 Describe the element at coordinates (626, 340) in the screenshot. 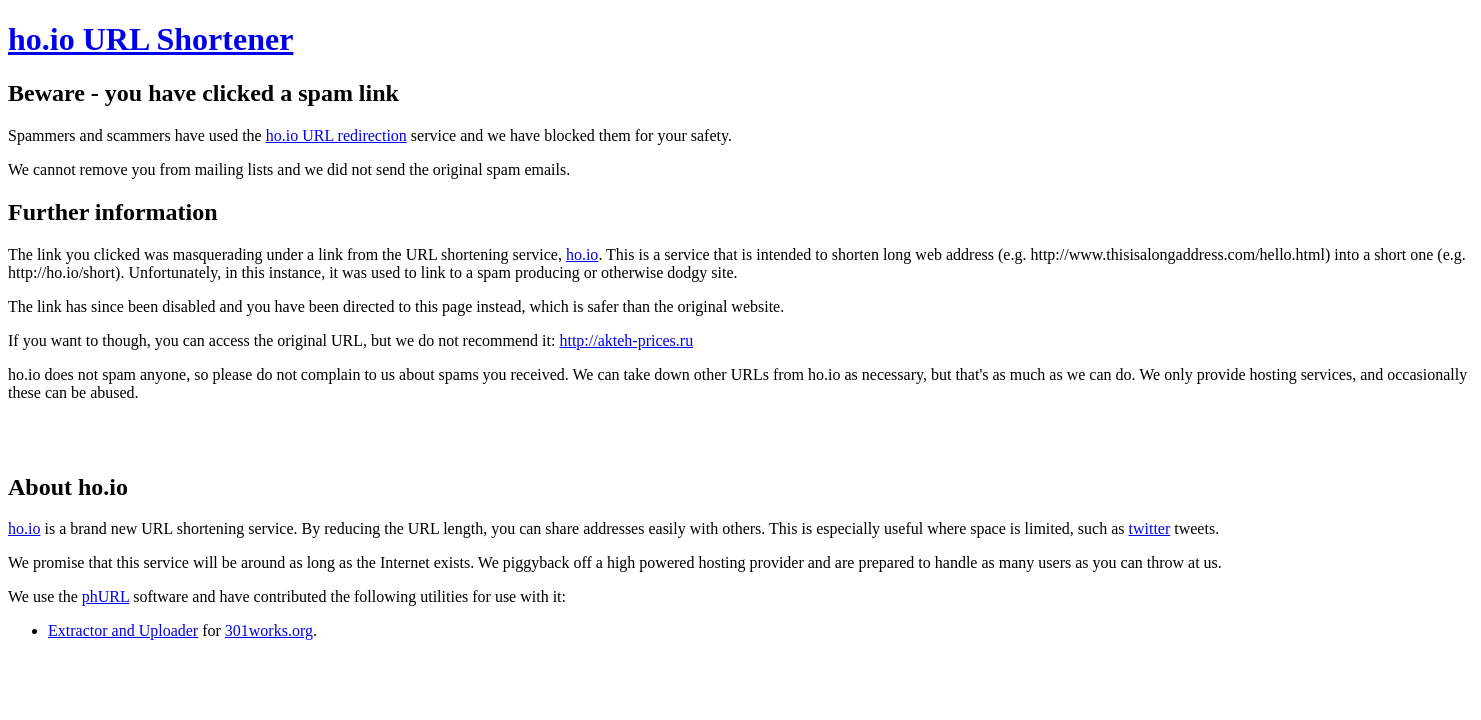

I see `http://akteh-prices.ru` at that location.